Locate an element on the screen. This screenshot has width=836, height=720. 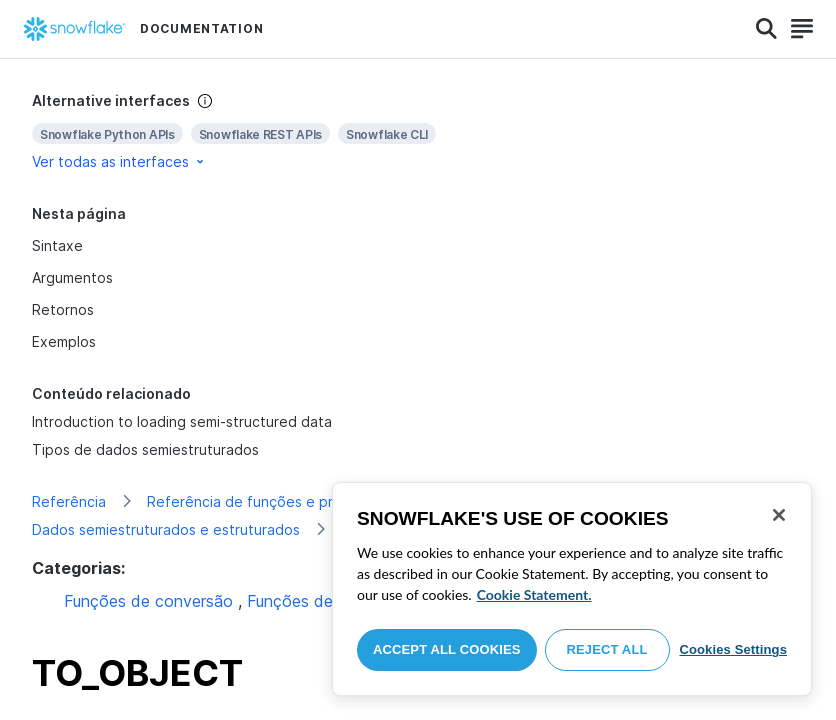
Referência de funções e procedimentos armazenados is located at coordinates (331, 501).